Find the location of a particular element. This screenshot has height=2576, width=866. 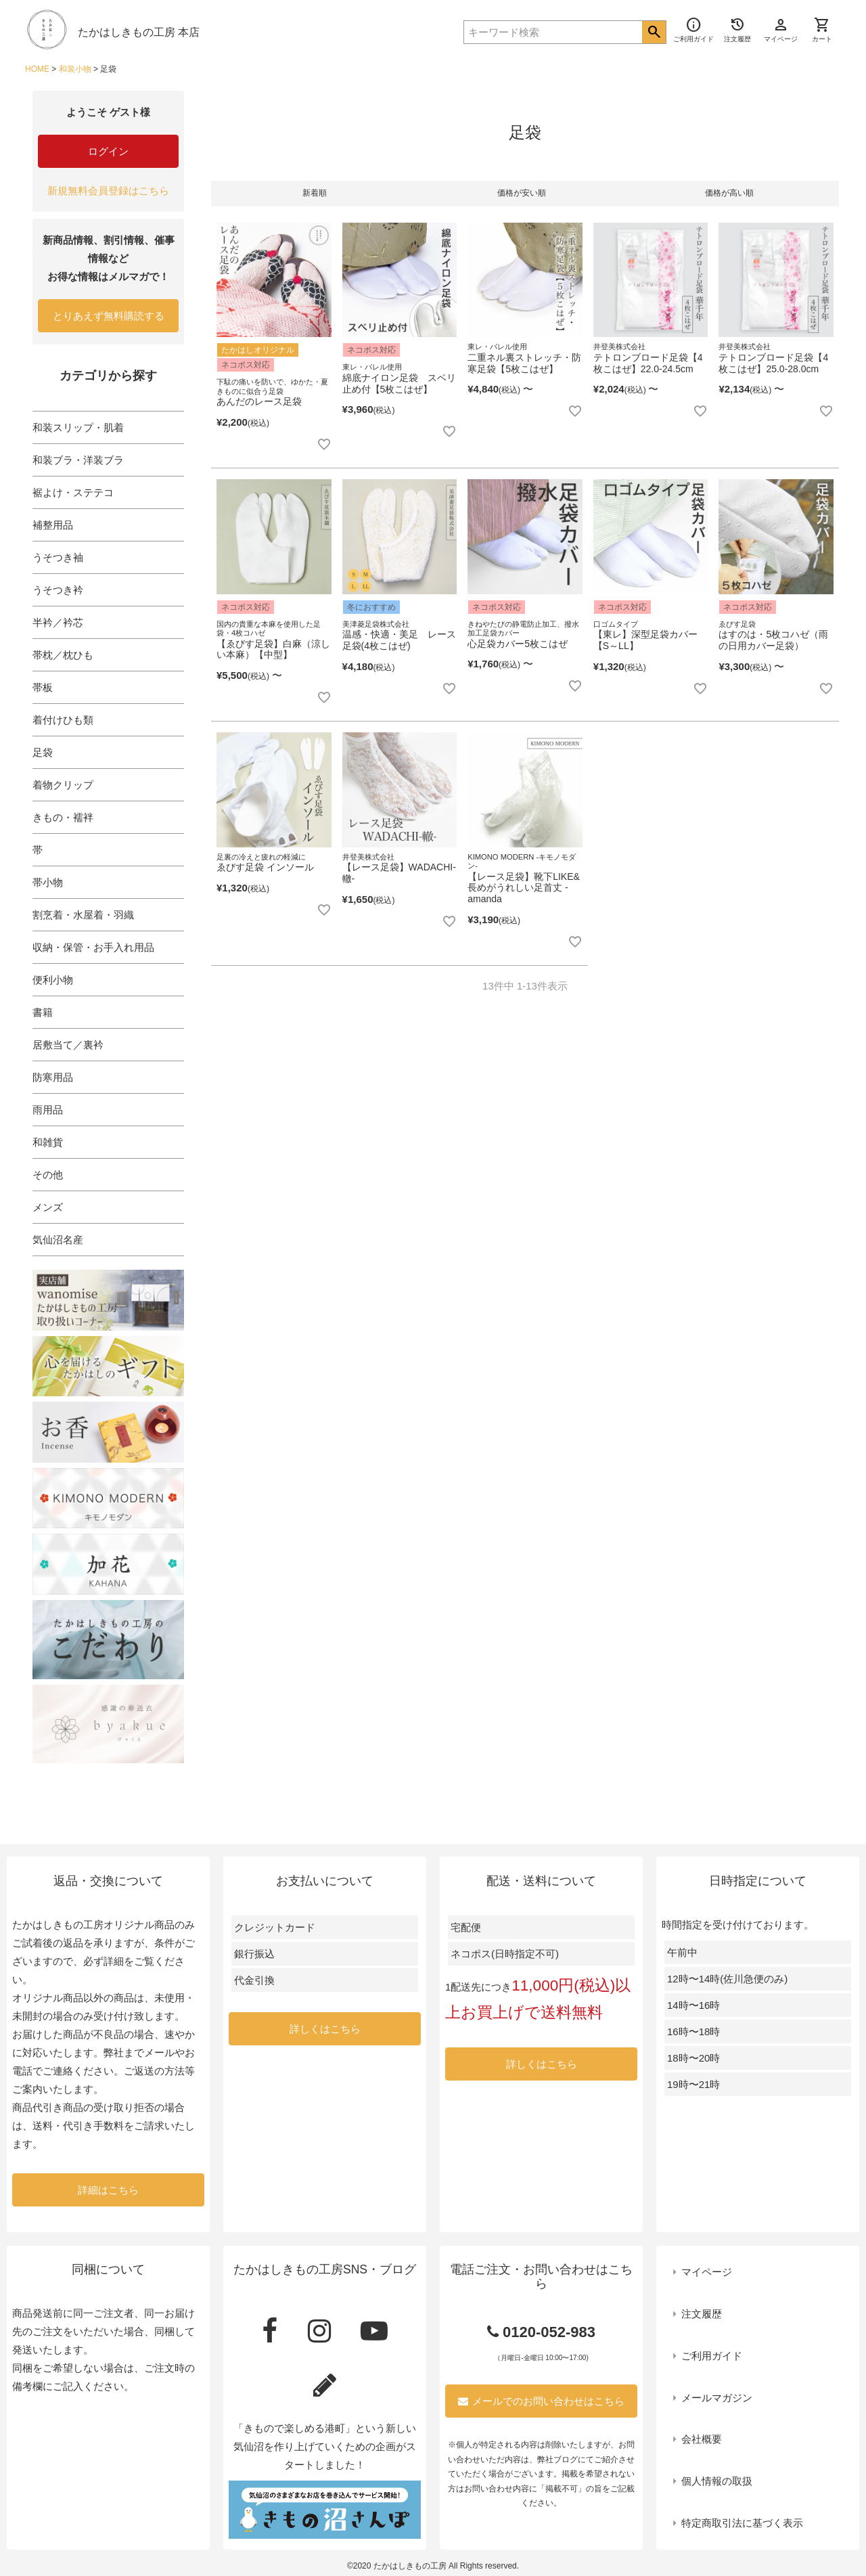

個人情報の取扱 is located at coordinates (716, 2481).